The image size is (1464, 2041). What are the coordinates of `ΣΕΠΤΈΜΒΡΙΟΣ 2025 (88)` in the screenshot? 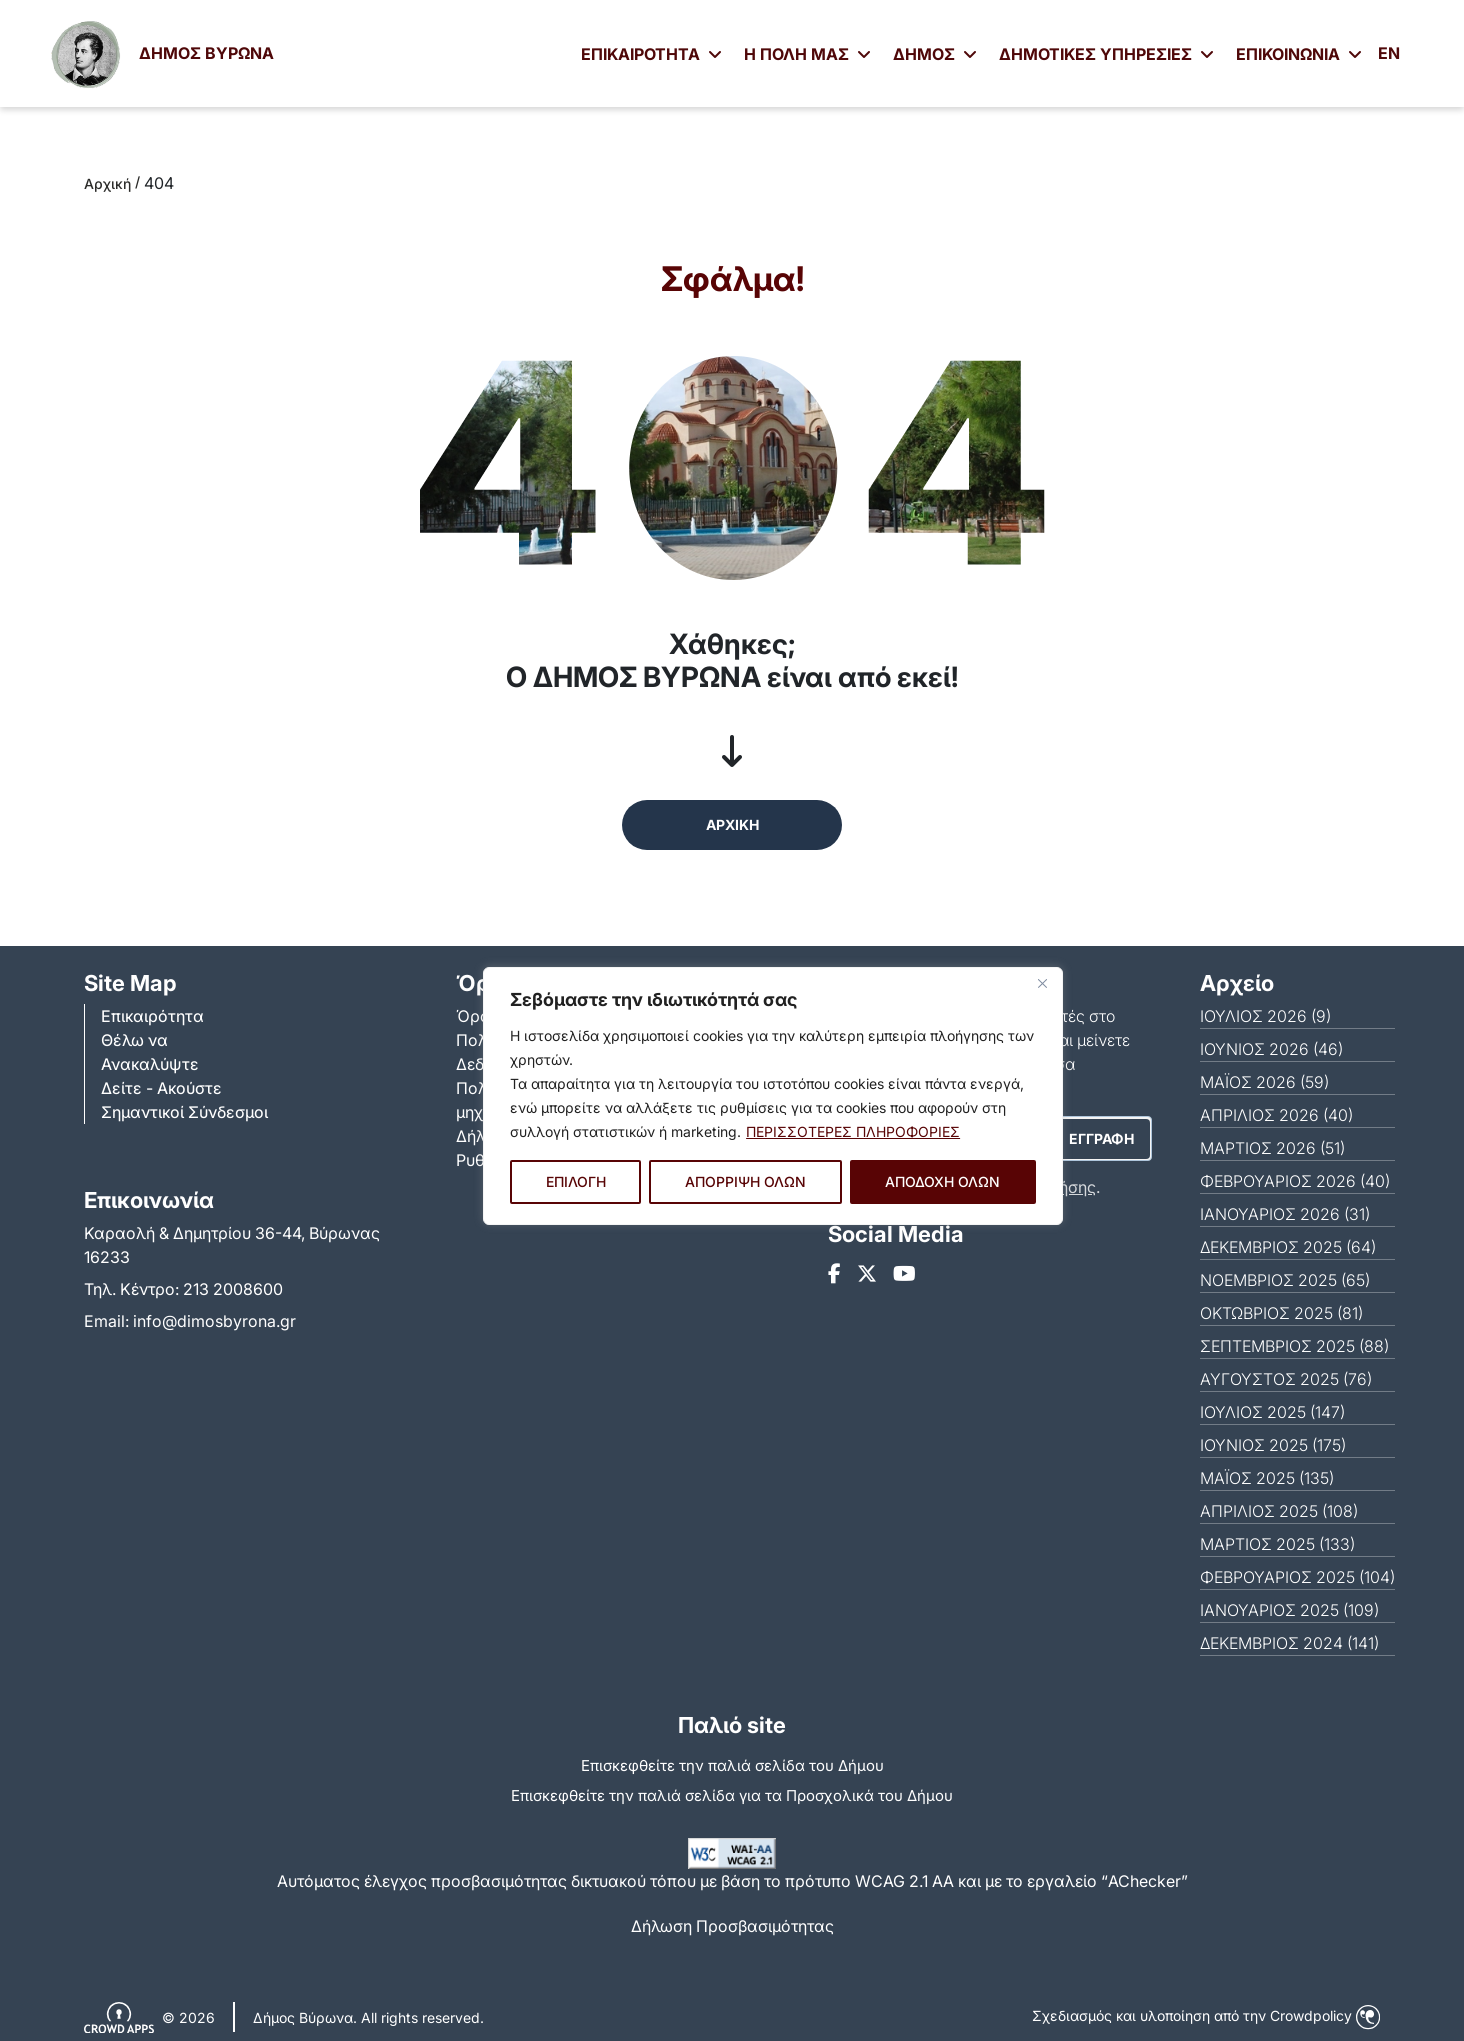 It's located at (1294, 1346).